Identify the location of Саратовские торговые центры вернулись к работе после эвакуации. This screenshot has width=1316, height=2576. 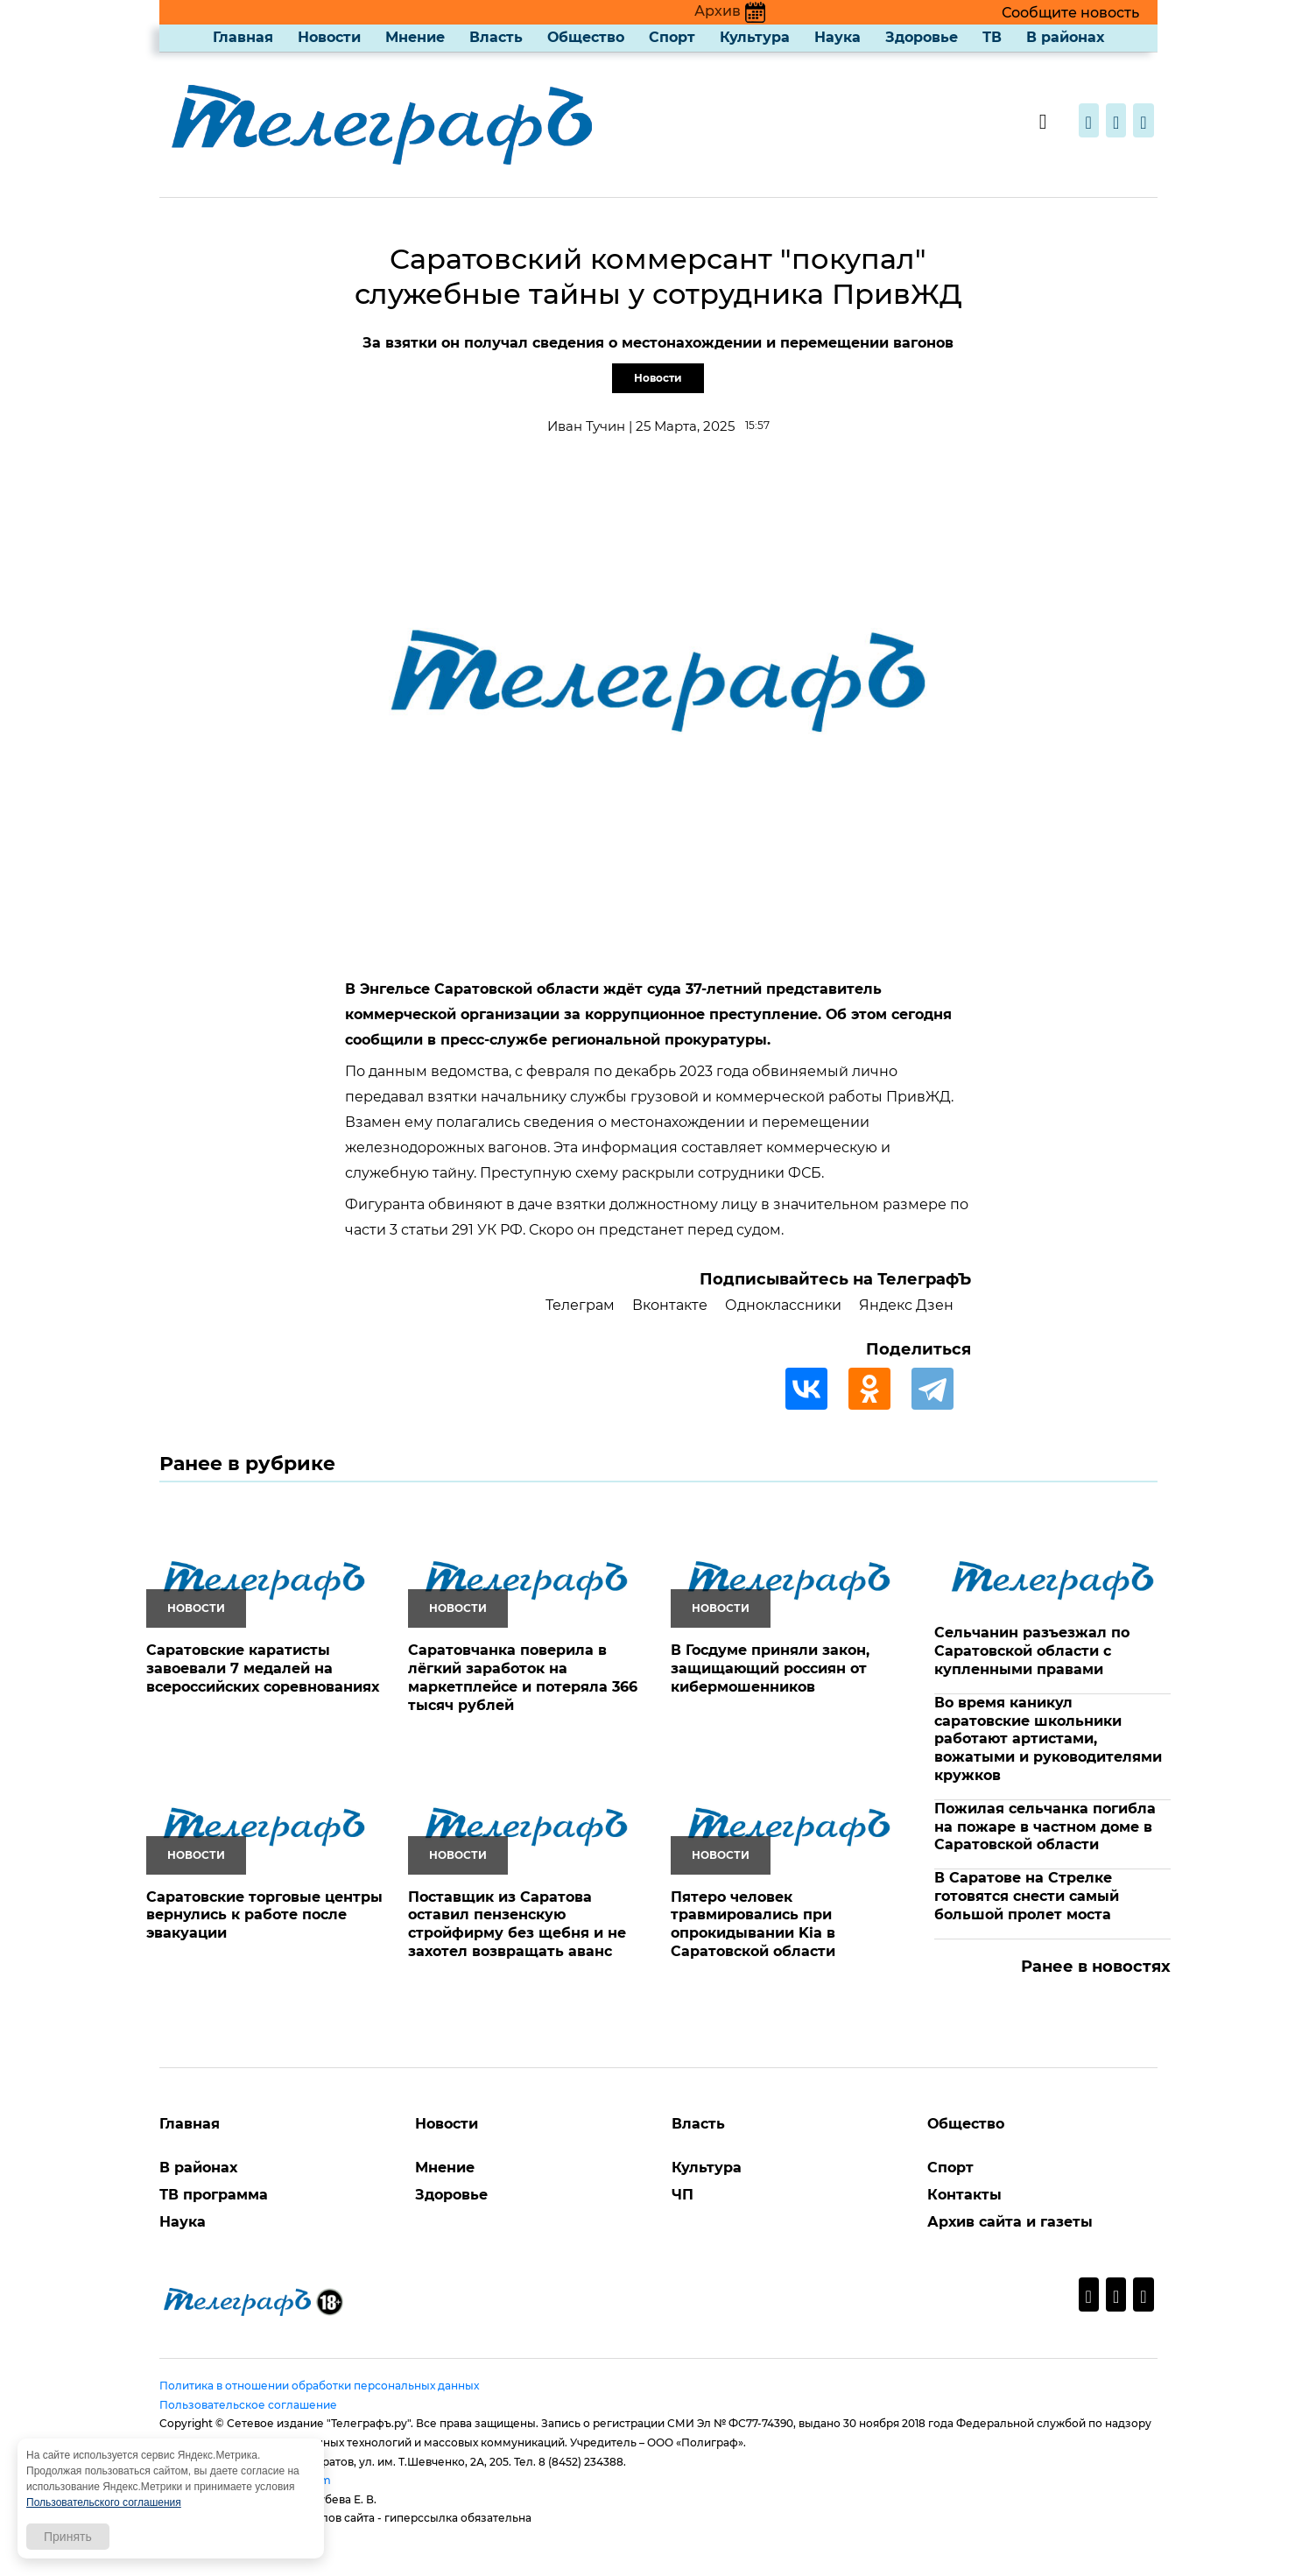
(264, 1915).